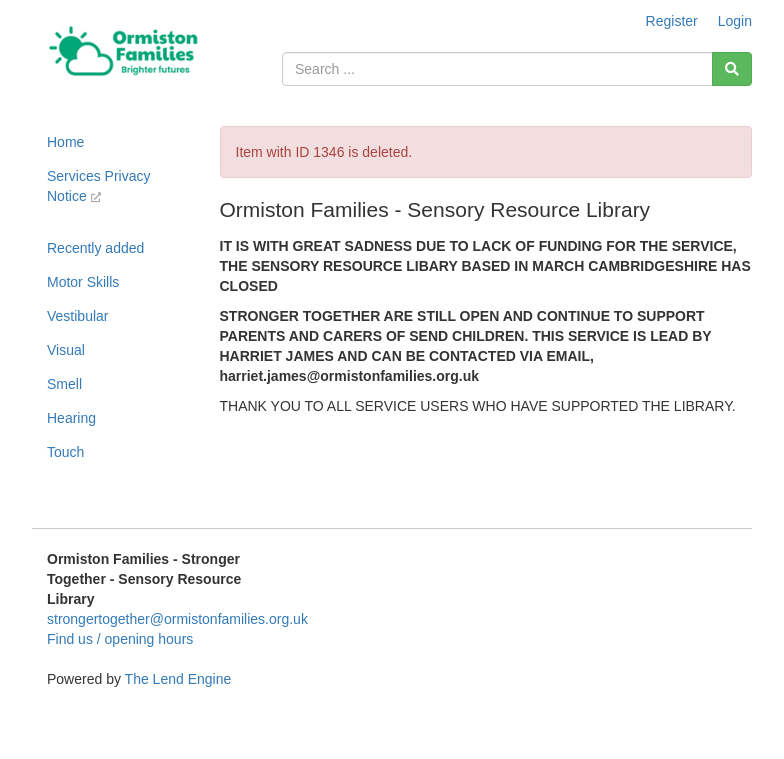 This screenshot has width=784, height=759. Describe the element at coordinates (71, 418) in the screenshot. I see `Hearing` at that location.